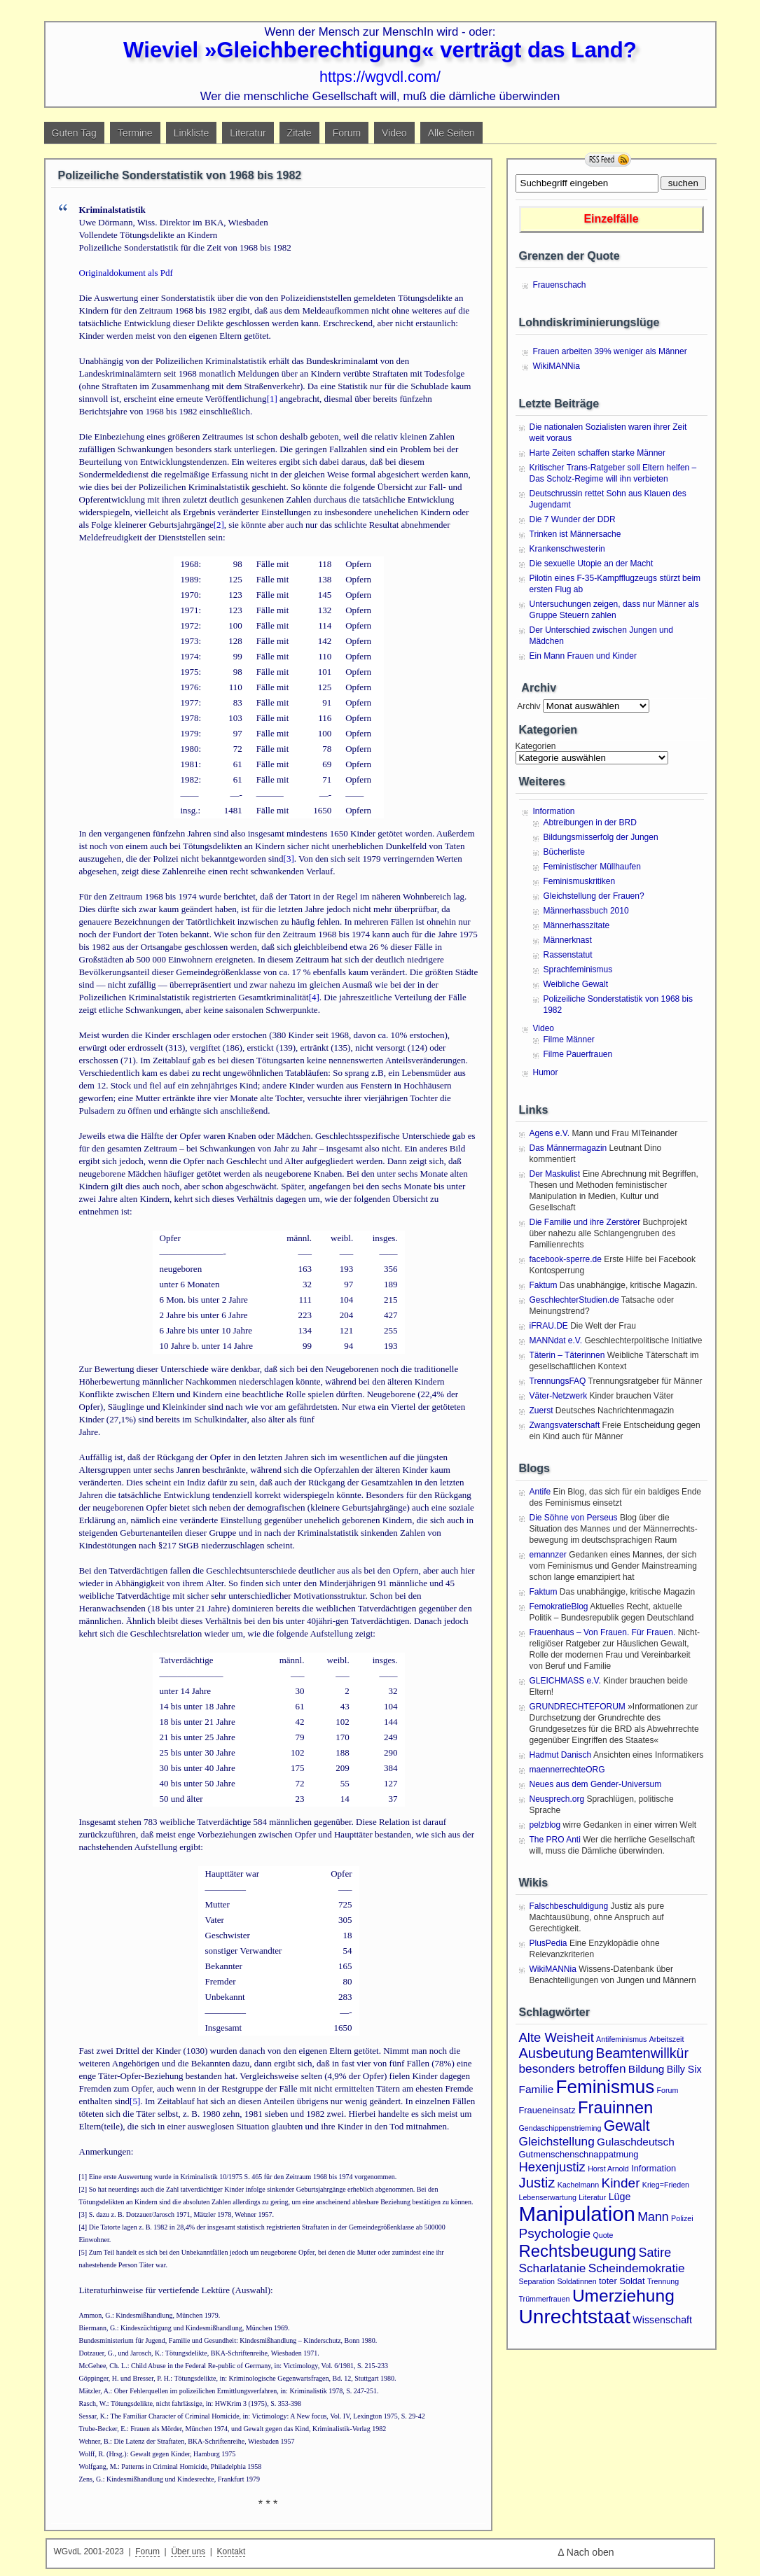 The width and height of the screenshot is (760, 2576). What do you see at coordinates (665, 2184) in the screenshot?
I see `Krieg=Frieden [Krieg=Frieden (1 Eintrag)]` at bounding box center [665, 2184].